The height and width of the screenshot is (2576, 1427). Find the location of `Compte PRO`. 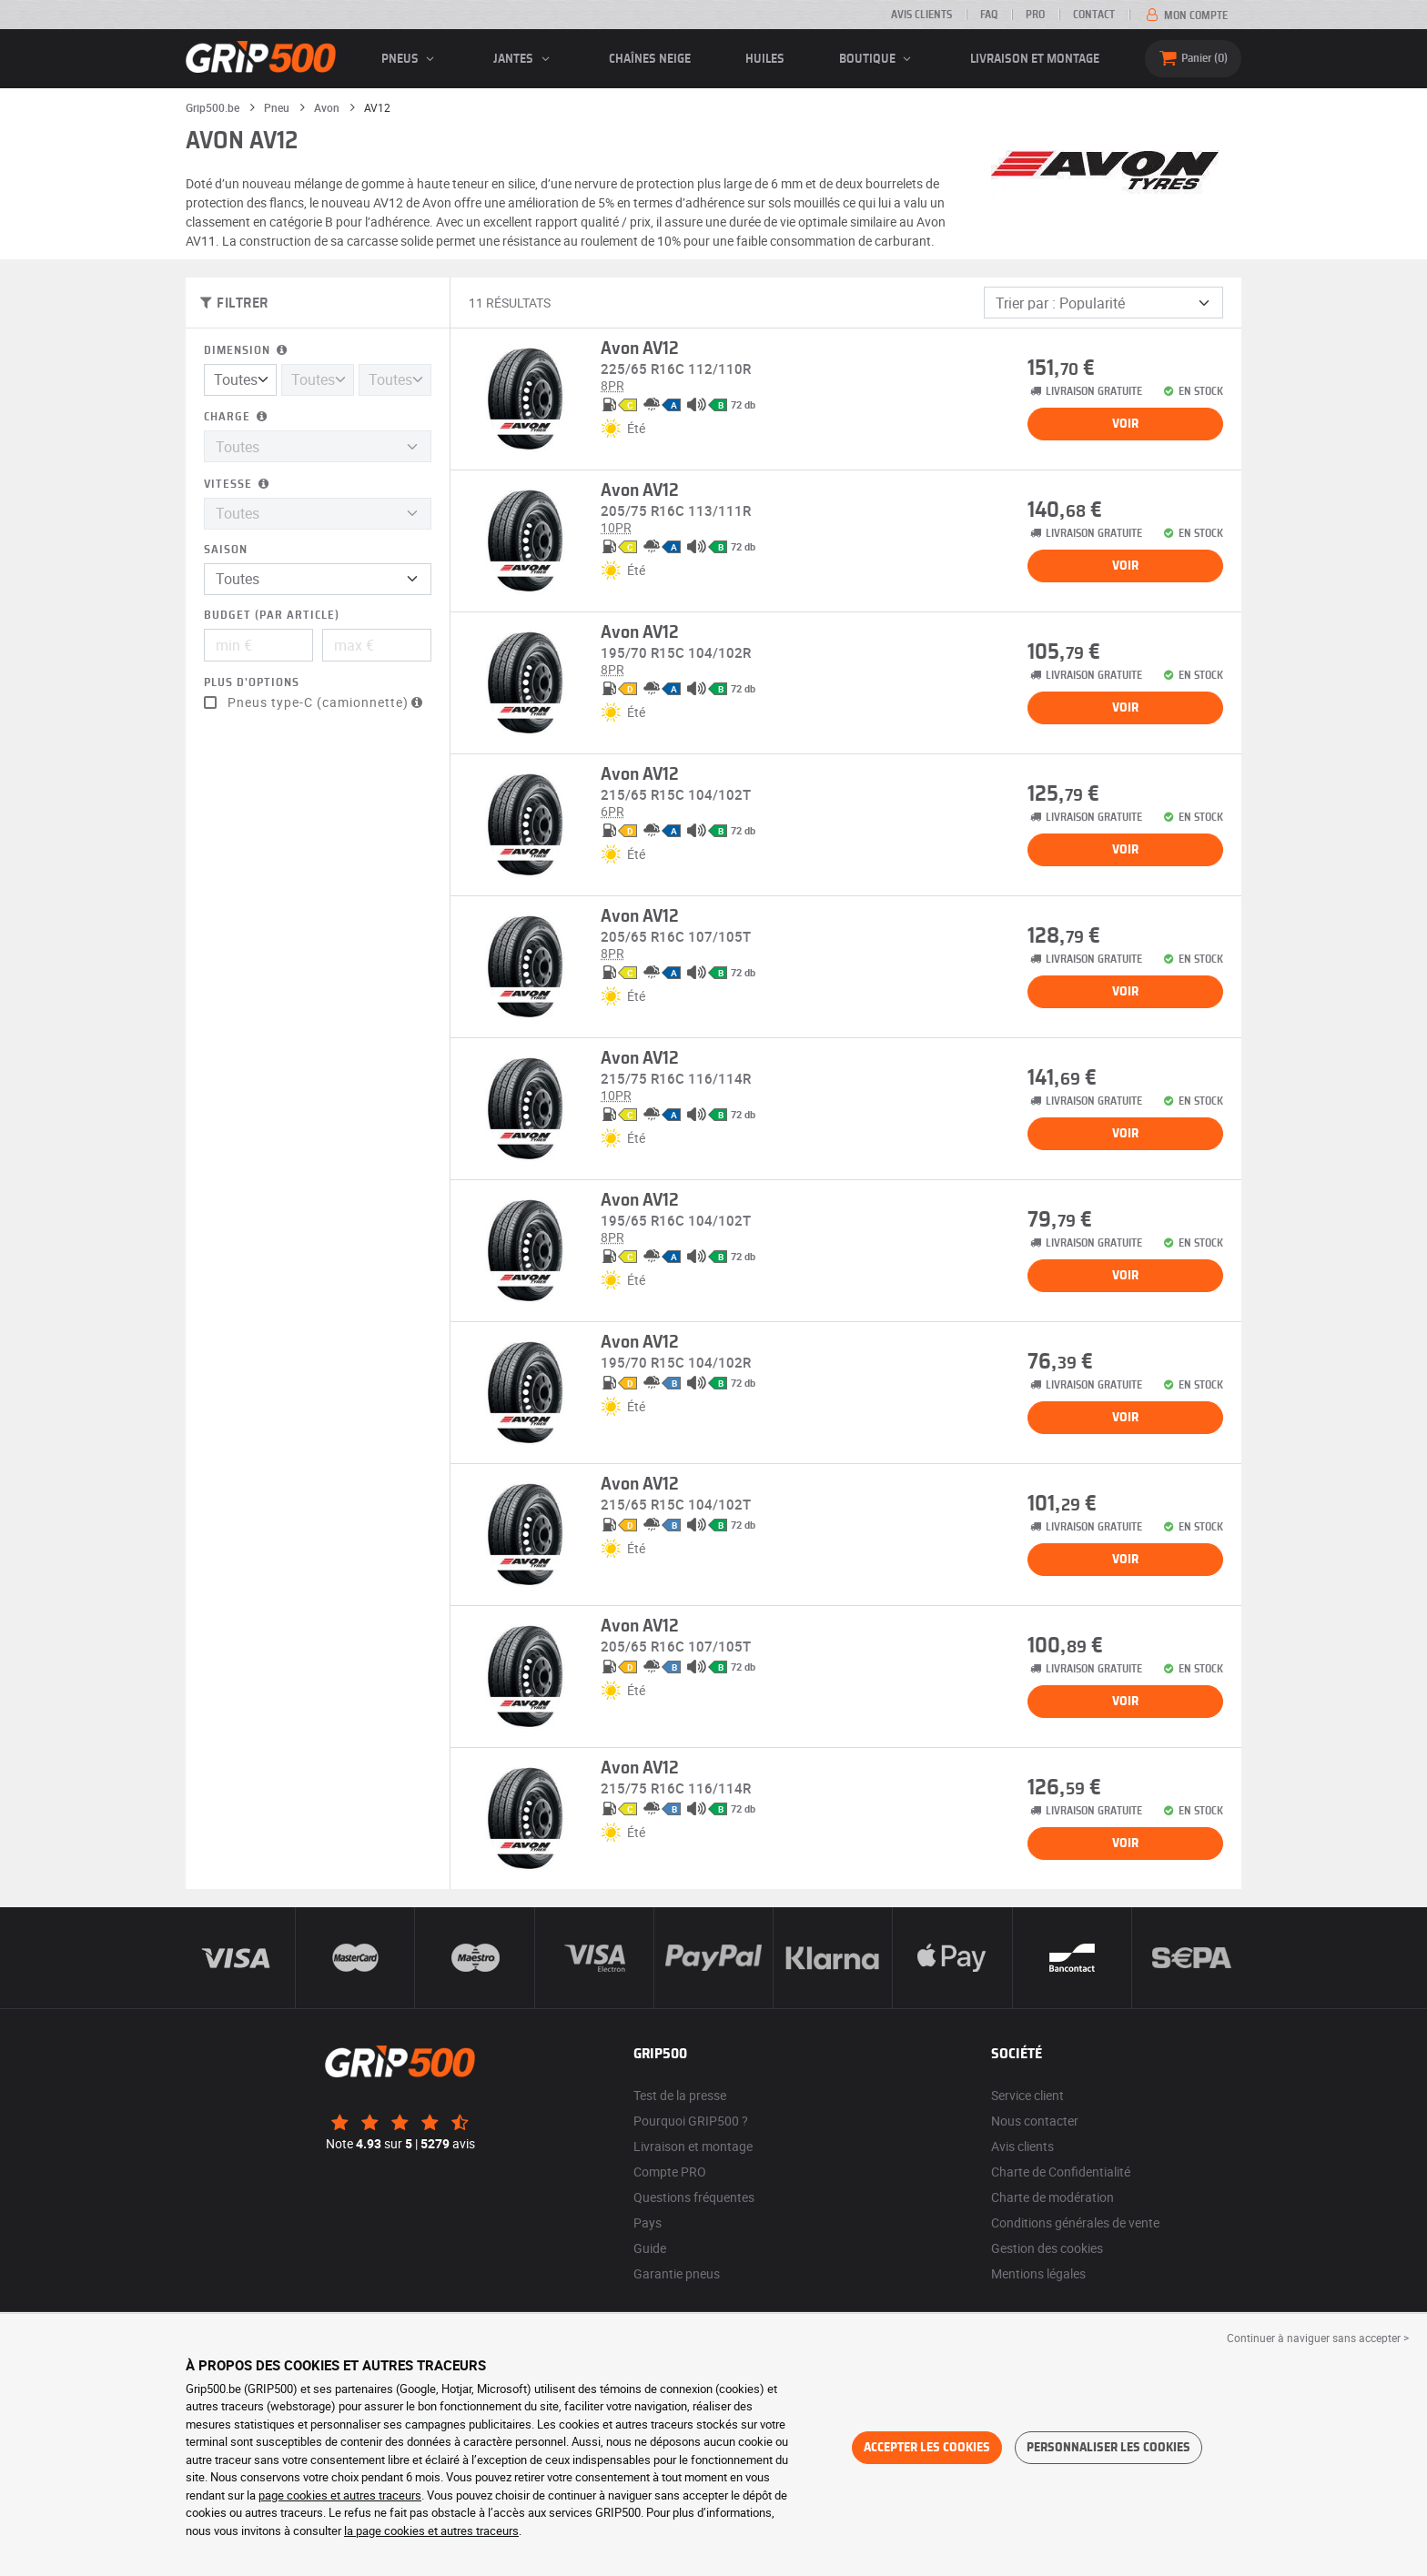

Compte PRO is located at coordinates (669, 2171).